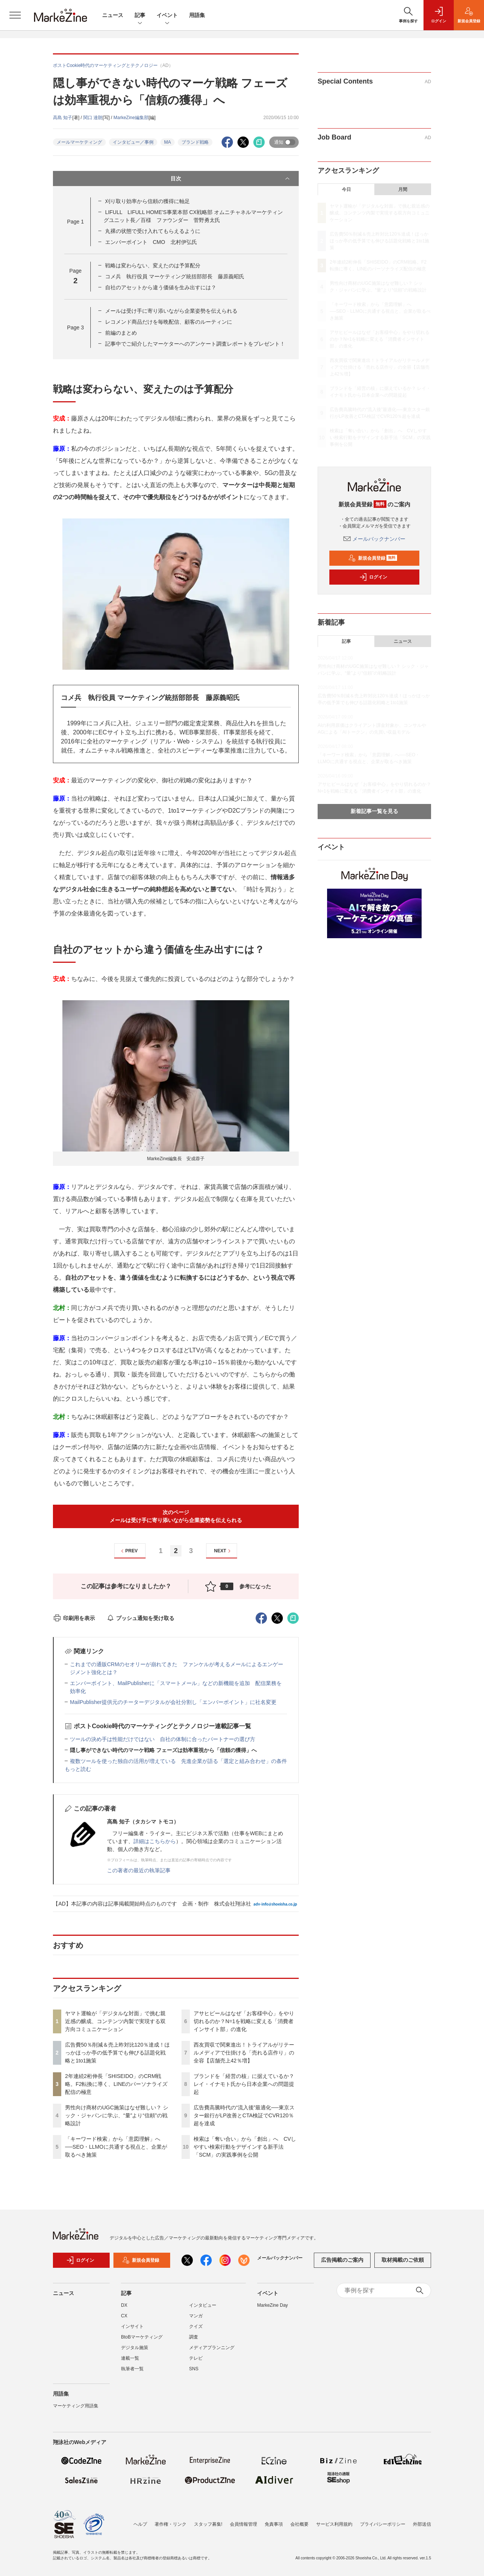 This screenshot has width=484, height=2576. I want to click on 印刷用を表示, so click(74, 1618).